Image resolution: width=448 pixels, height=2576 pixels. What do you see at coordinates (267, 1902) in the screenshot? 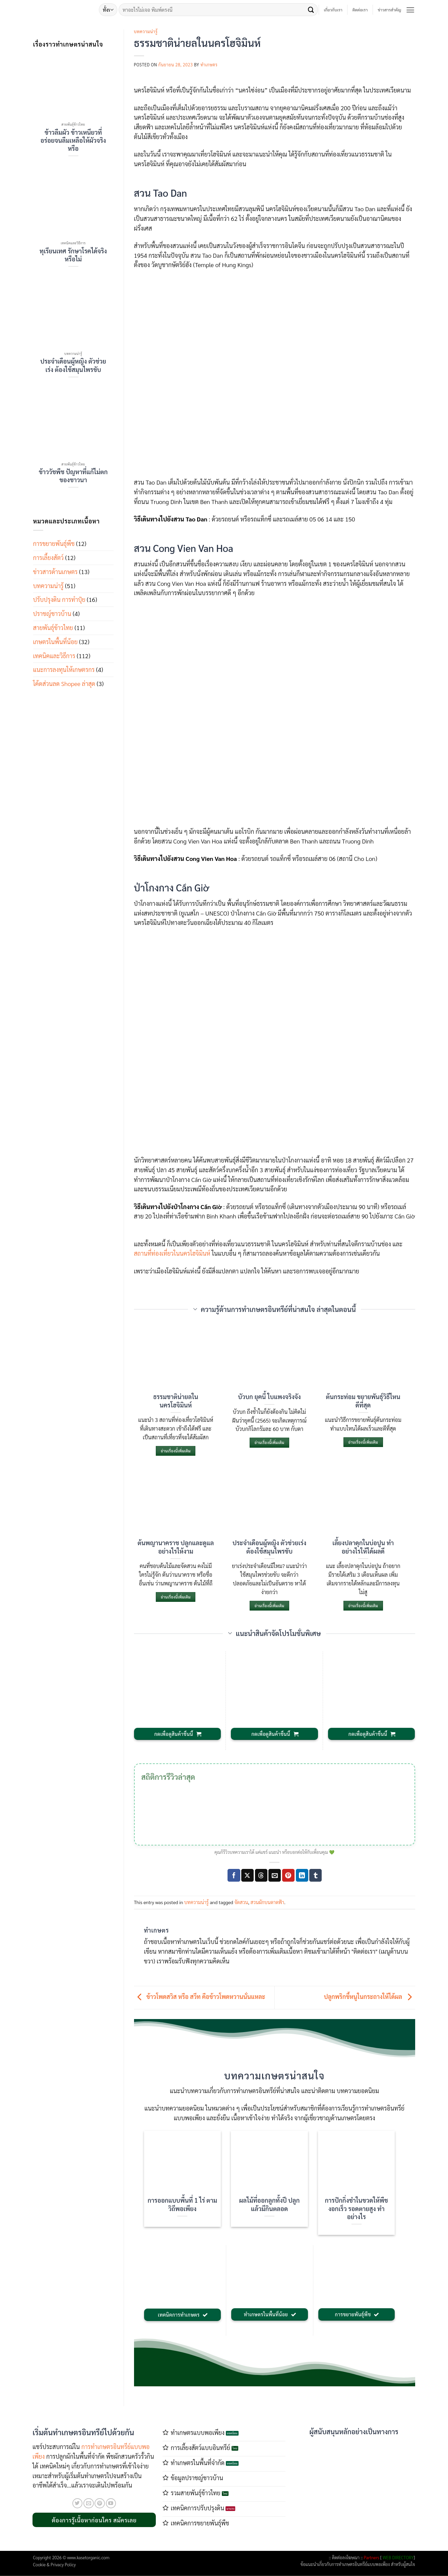
I see `สวนผักบนดาดฟ้า` at bounding box center [267, 1902].